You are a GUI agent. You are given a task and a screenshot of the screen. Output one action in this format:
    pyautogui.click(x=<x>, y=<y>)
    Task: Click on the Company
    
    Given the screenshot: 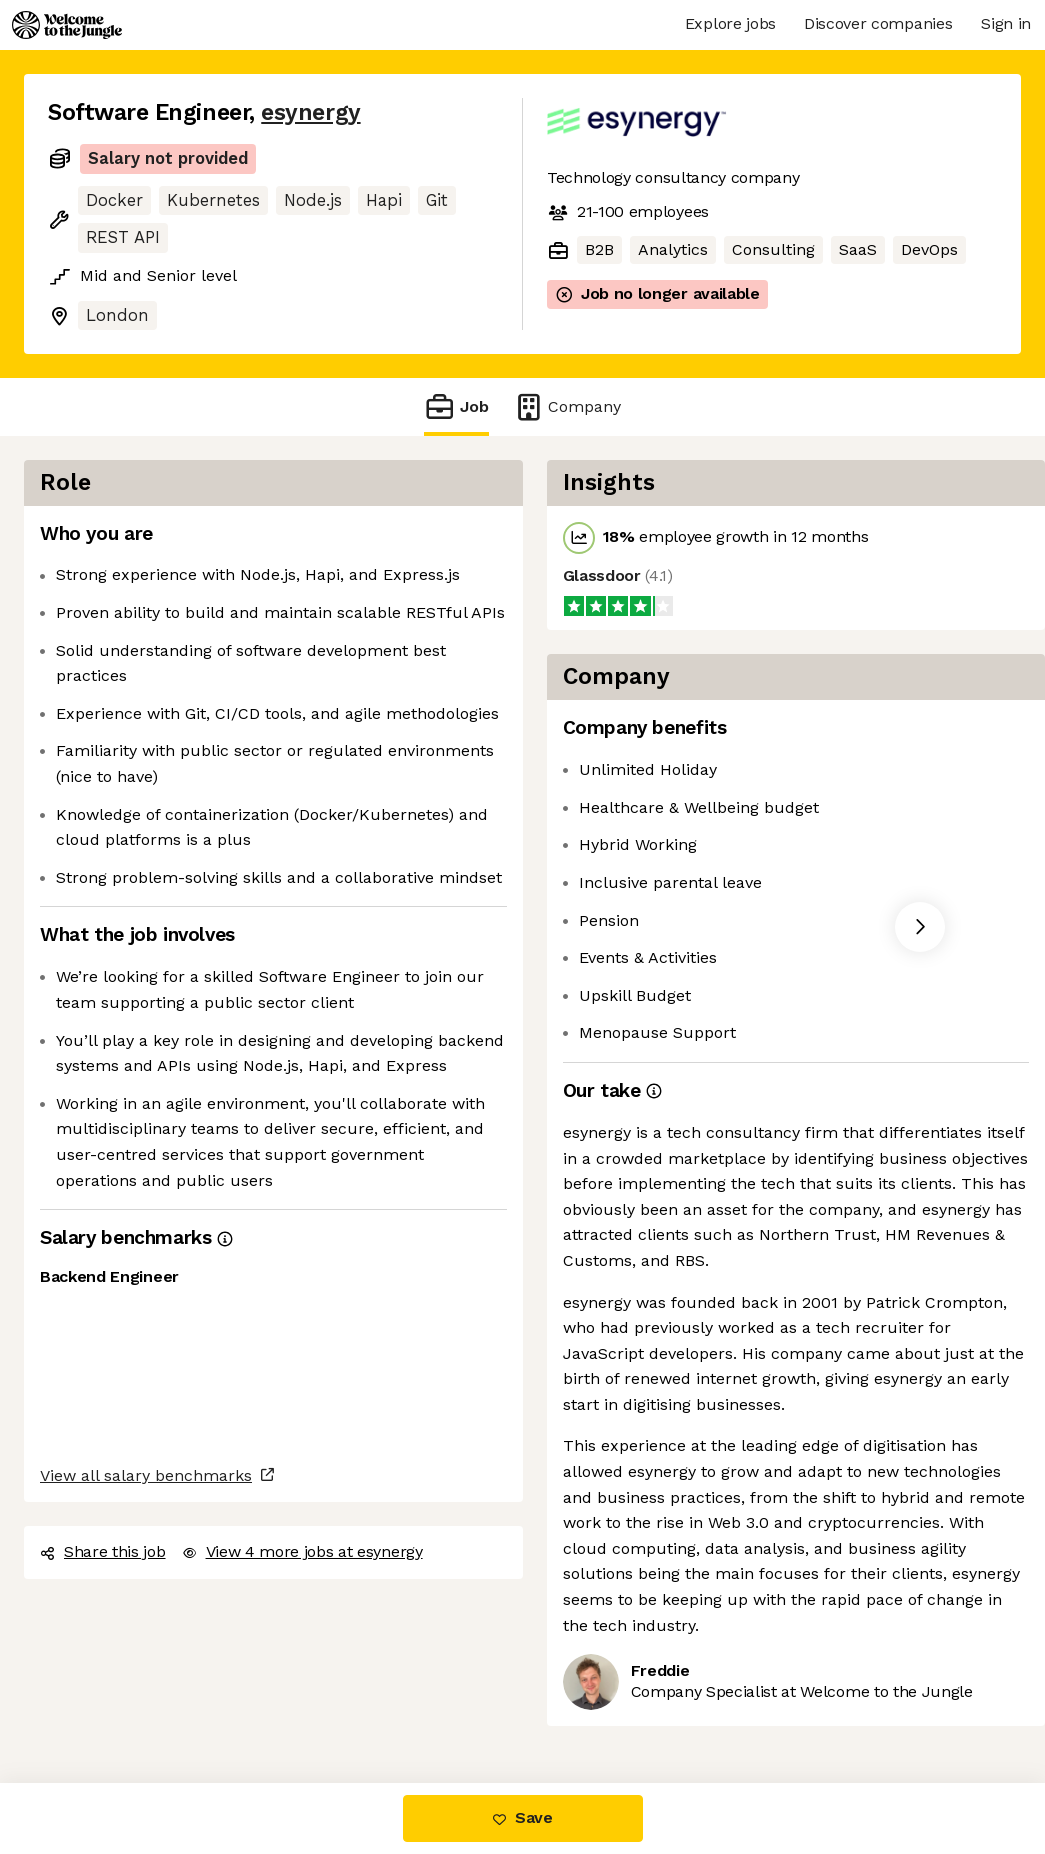 What is the action you would take?
    pyautogui.click(x=567, y=406)
    